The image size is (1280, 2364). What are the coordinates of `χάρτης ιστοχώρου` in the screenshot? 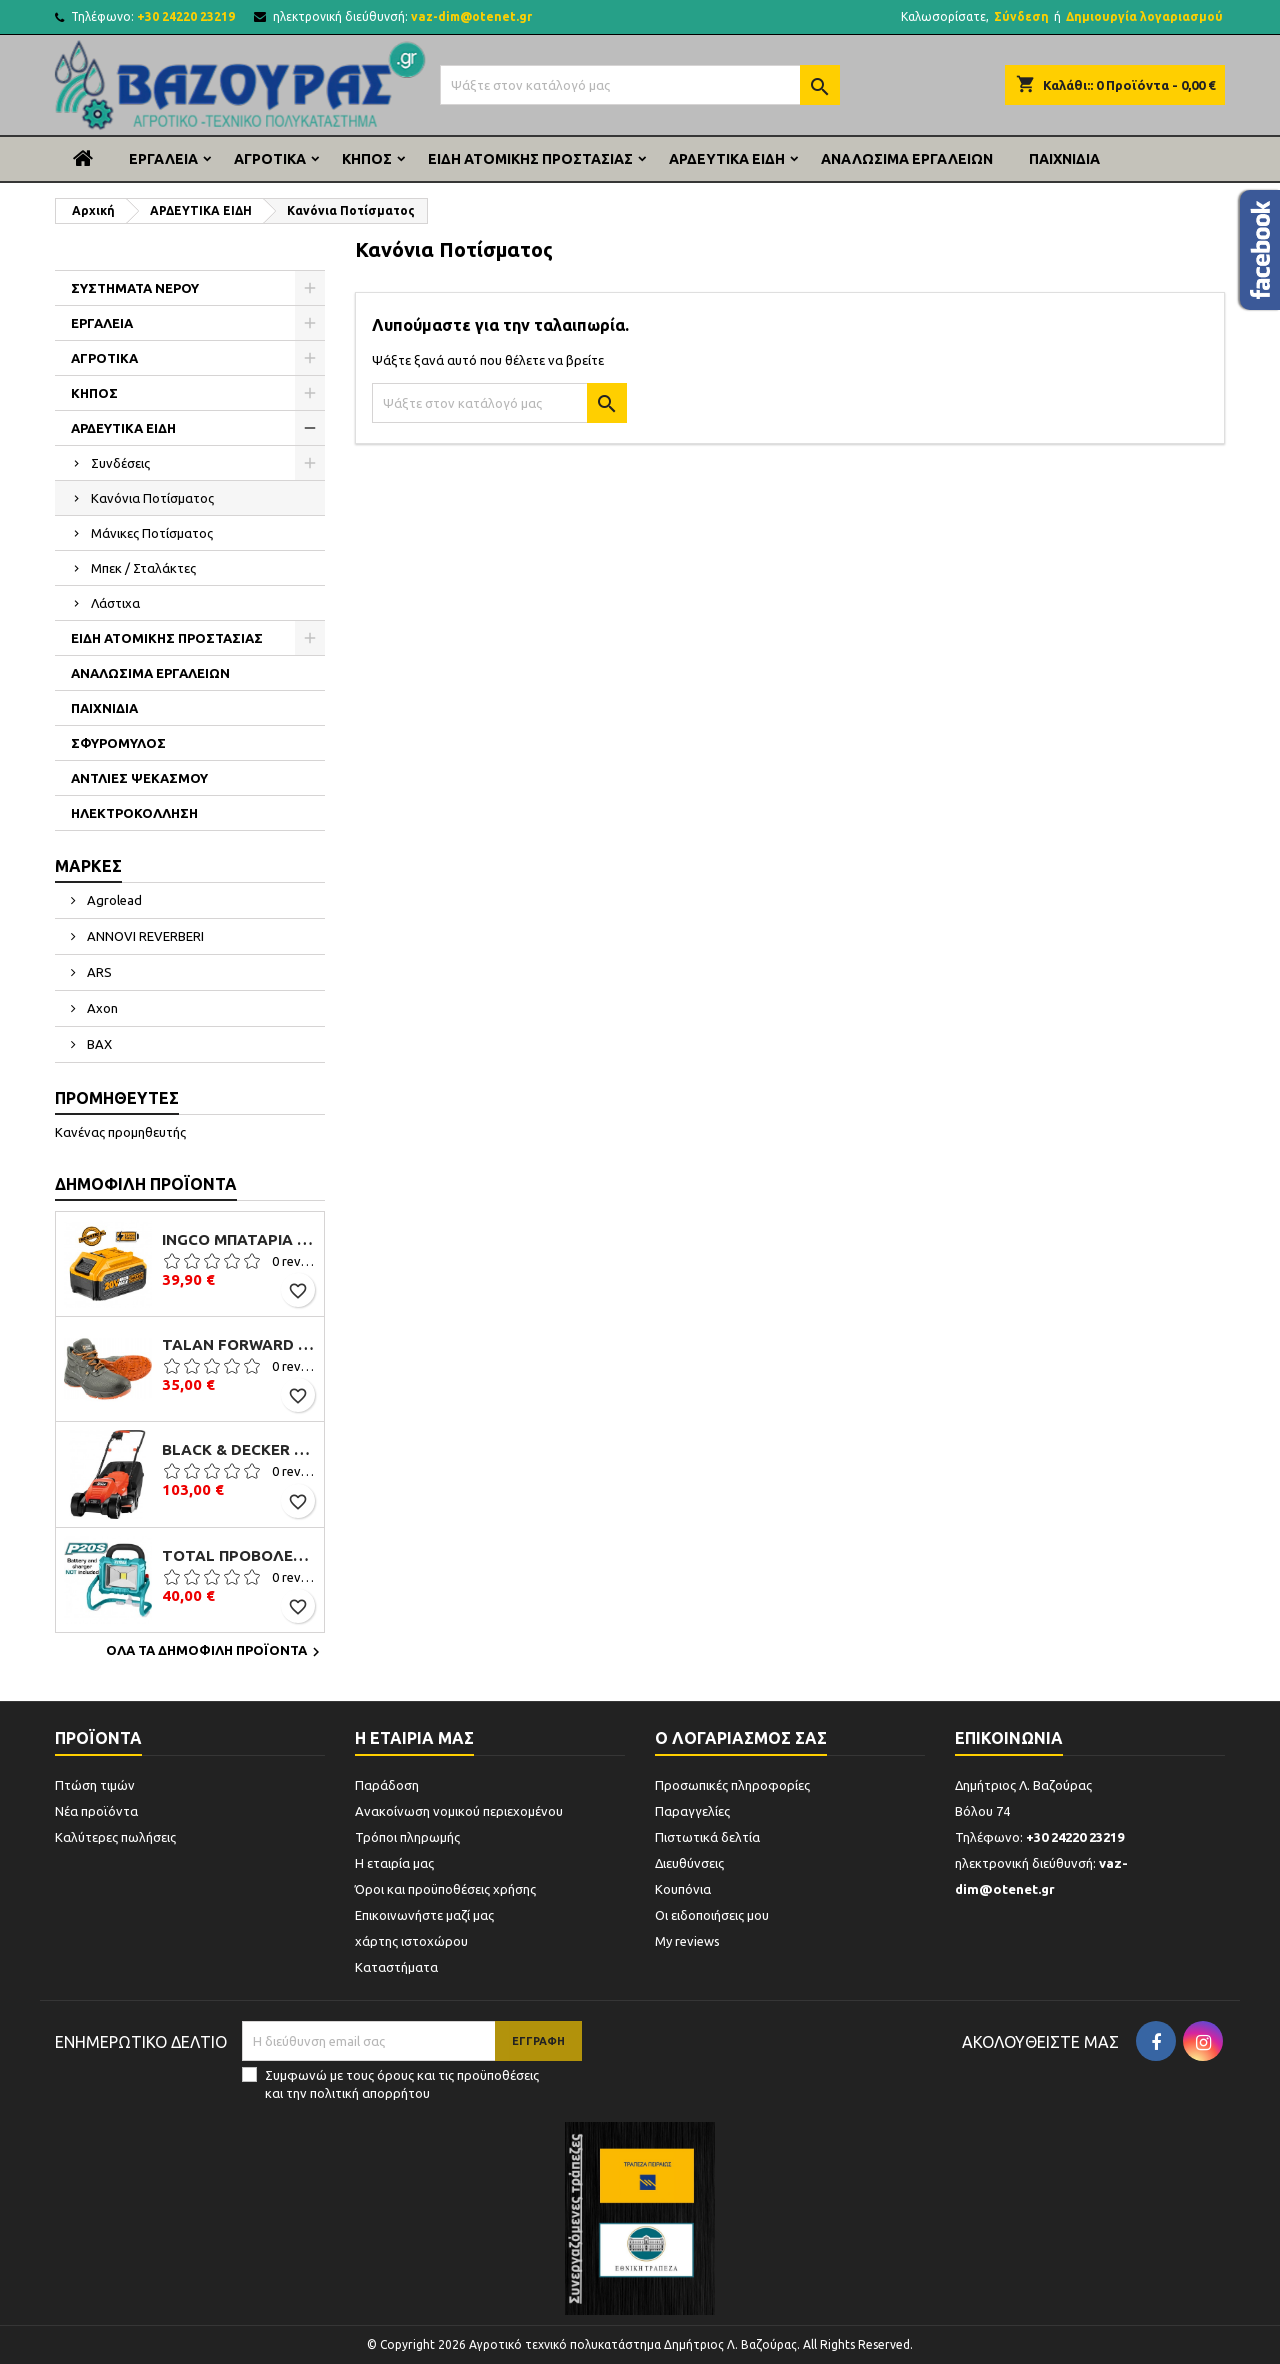 It's located at (411, 1941).